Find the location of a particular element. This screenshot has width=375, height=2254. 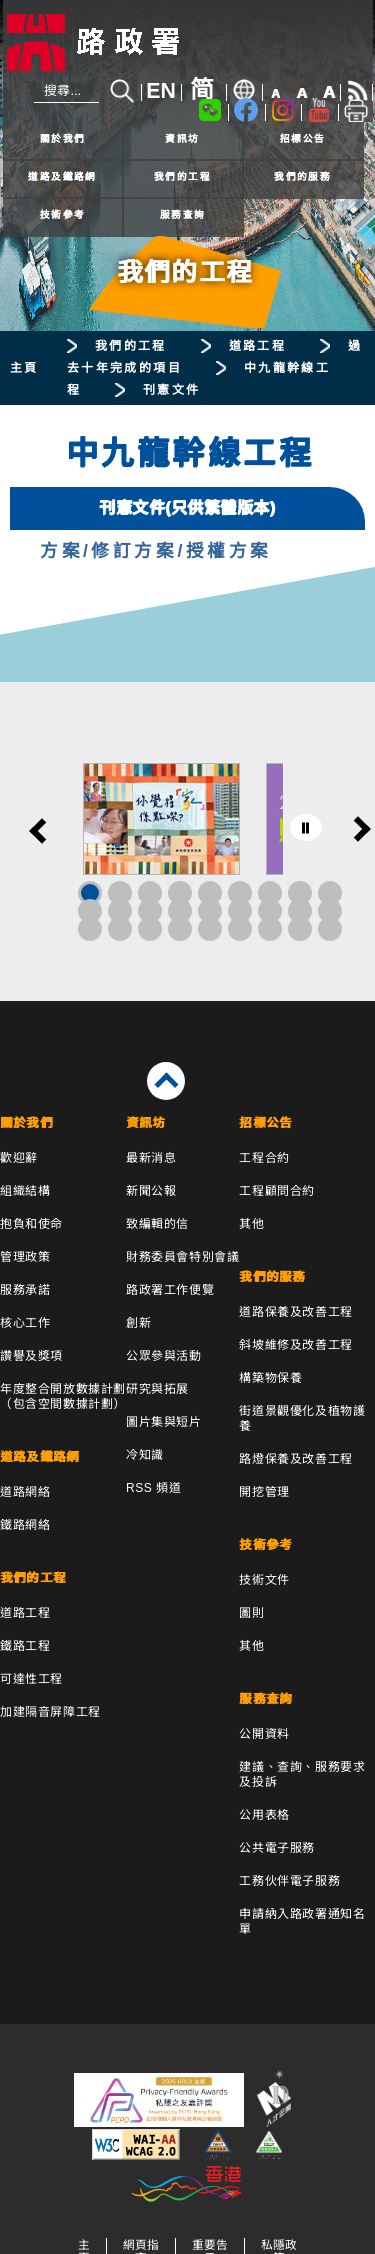

研究與拓展 is located at coordinates (157, 1389).